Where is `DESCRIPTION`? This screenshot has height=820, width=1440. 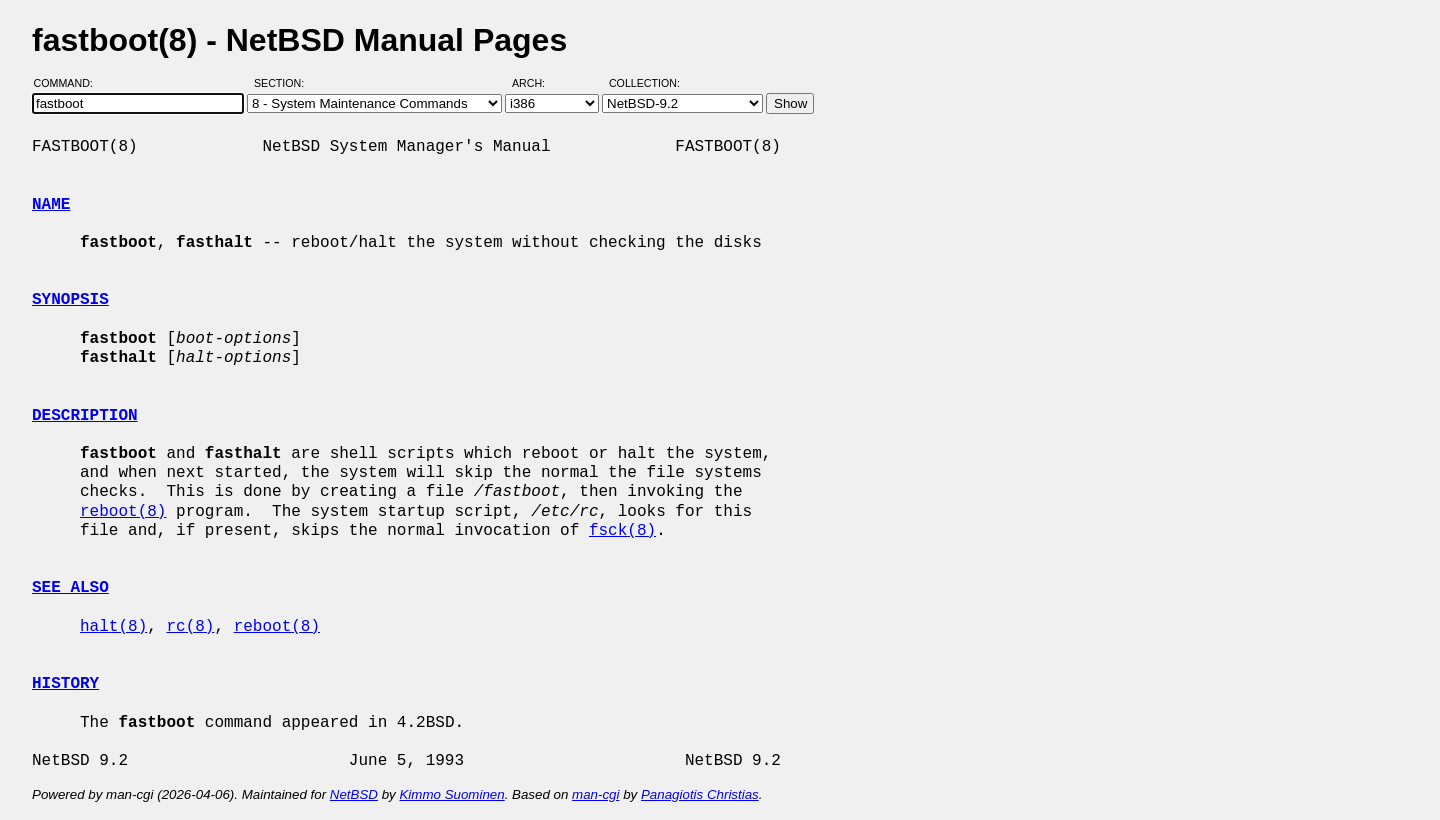
DESCRIPTION is located at coordinates (85, 416).